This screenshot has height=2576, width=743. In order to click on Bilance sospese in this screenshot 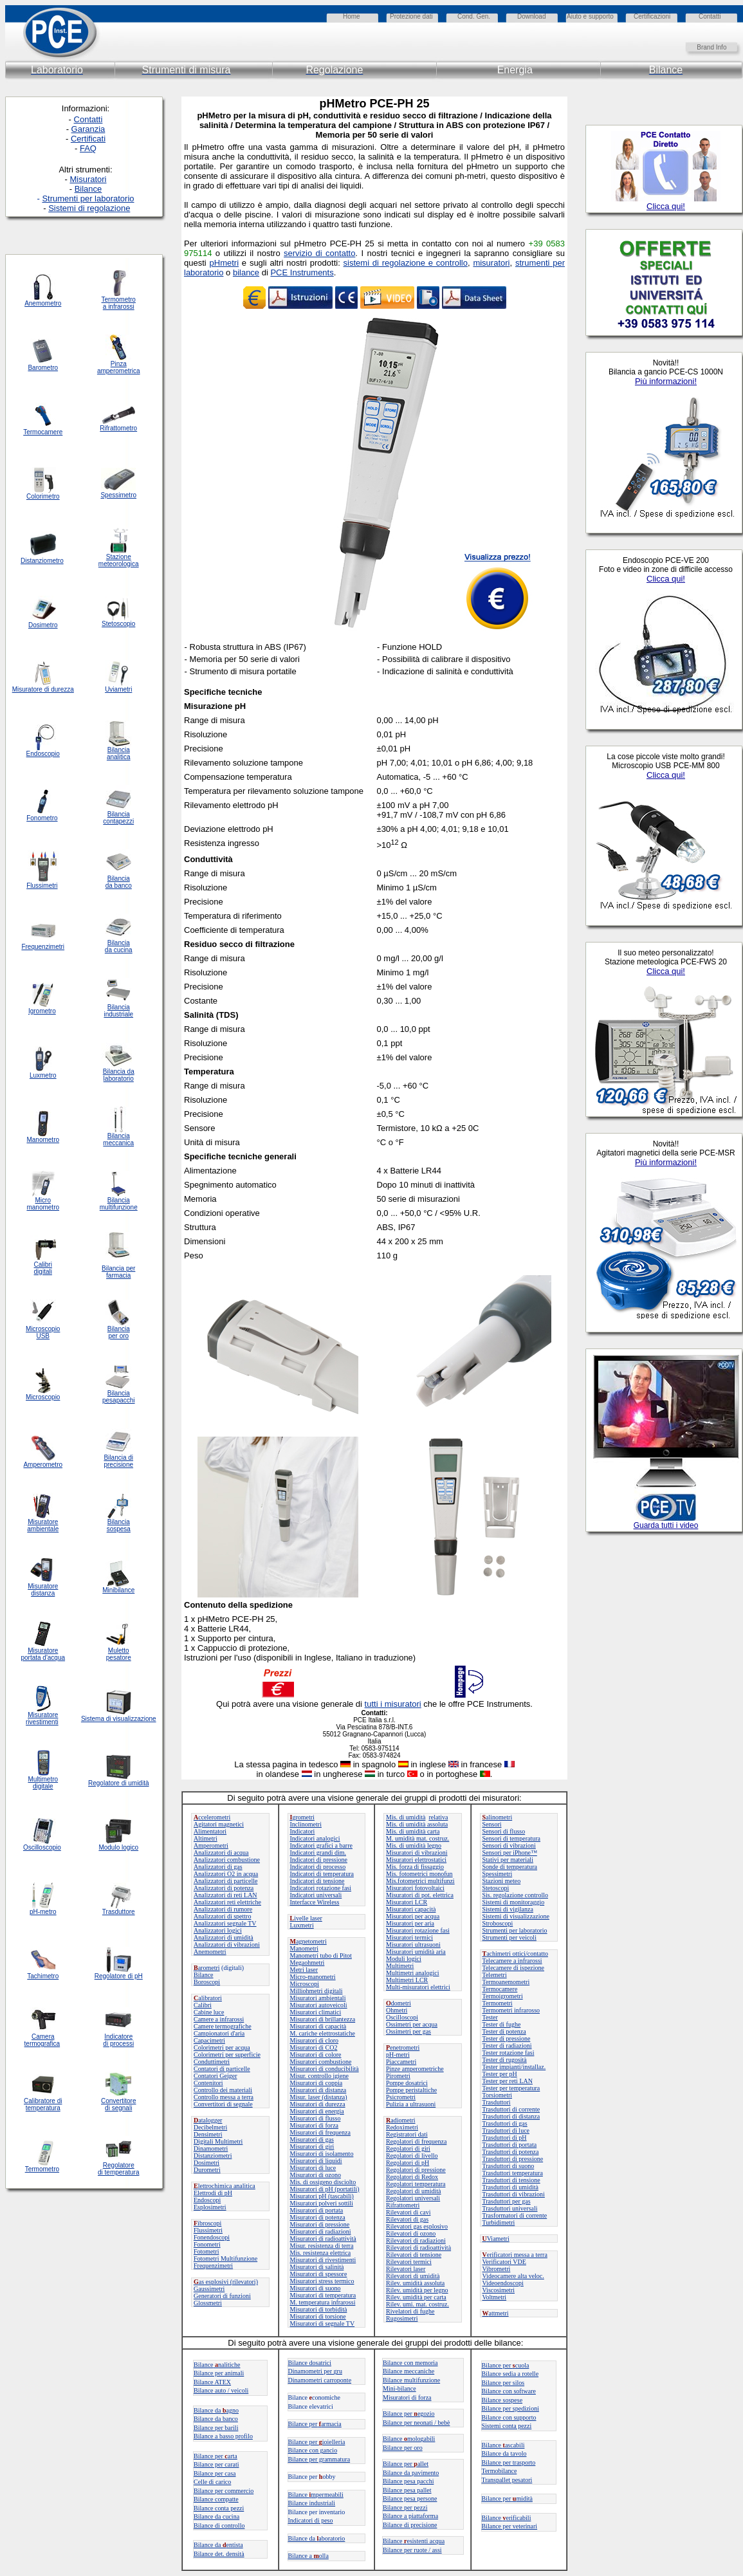, I will do `click(502, 2400)`.